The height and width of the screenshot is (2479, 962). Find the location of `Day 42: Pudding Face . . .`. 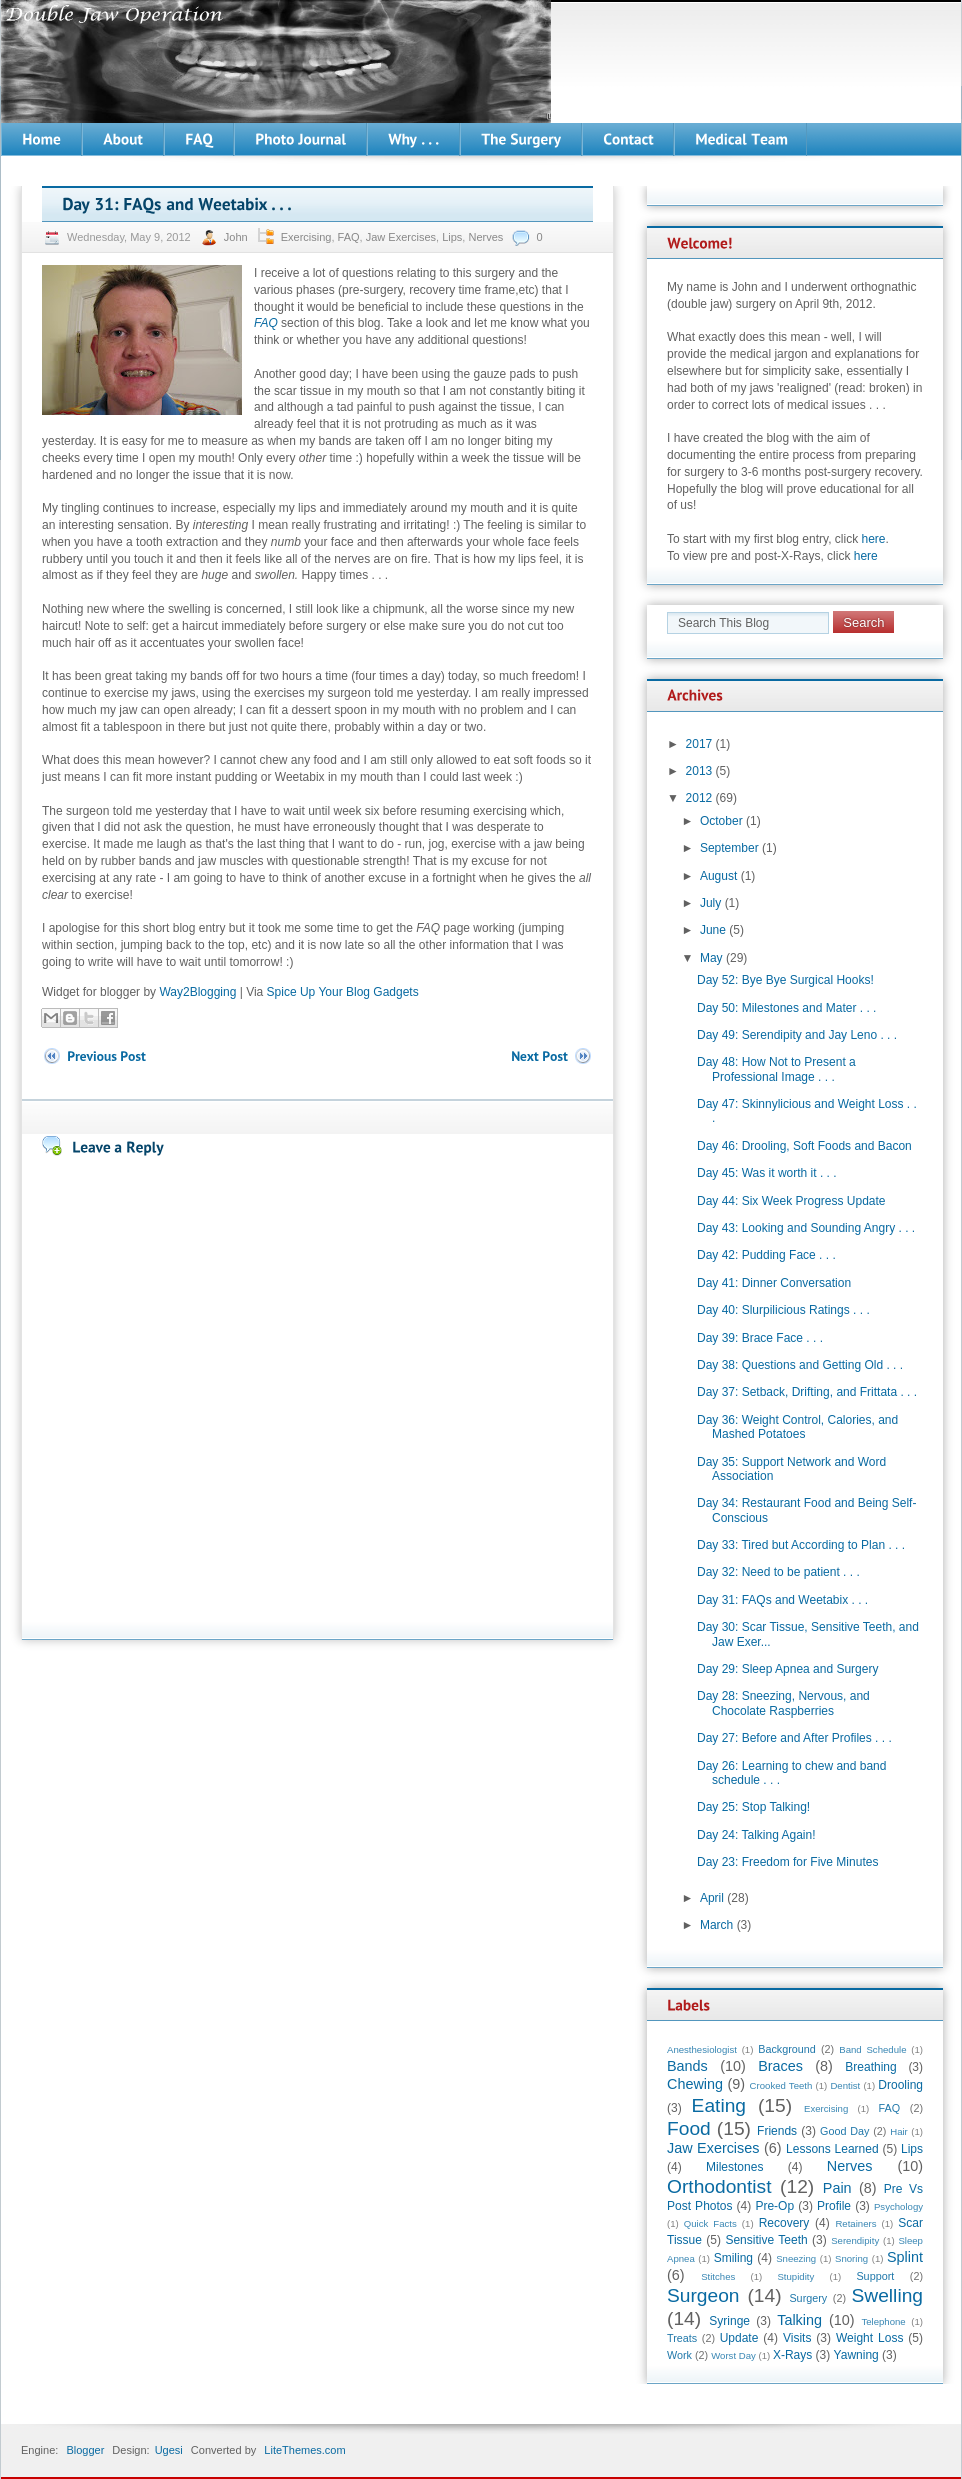

Day 42: Pudding Face . . . is located at coordinates (766, 1255).